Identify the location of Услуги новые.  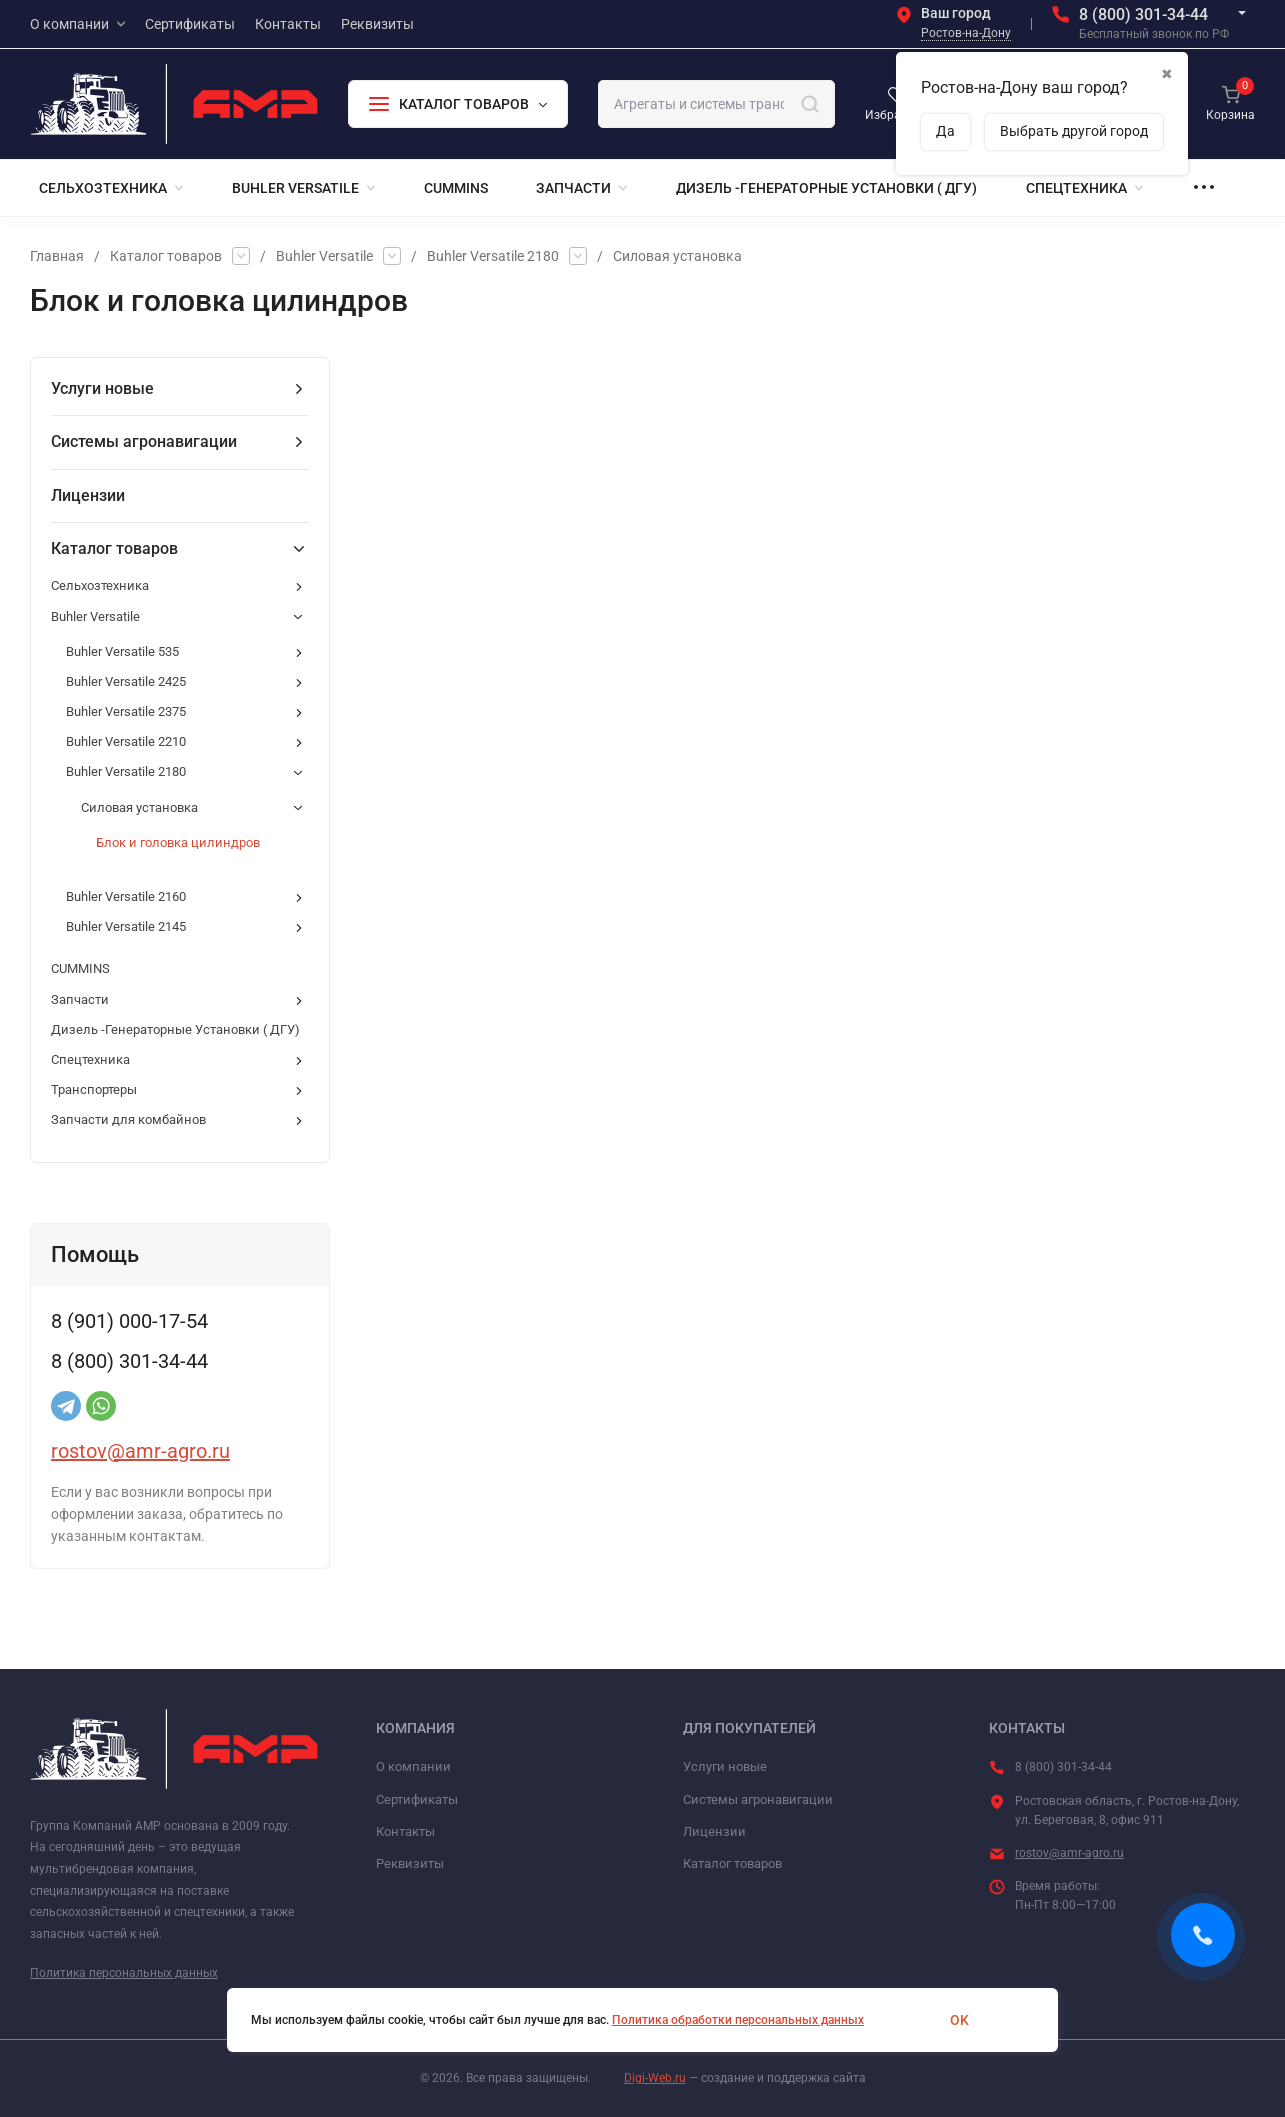
(725, 1766).